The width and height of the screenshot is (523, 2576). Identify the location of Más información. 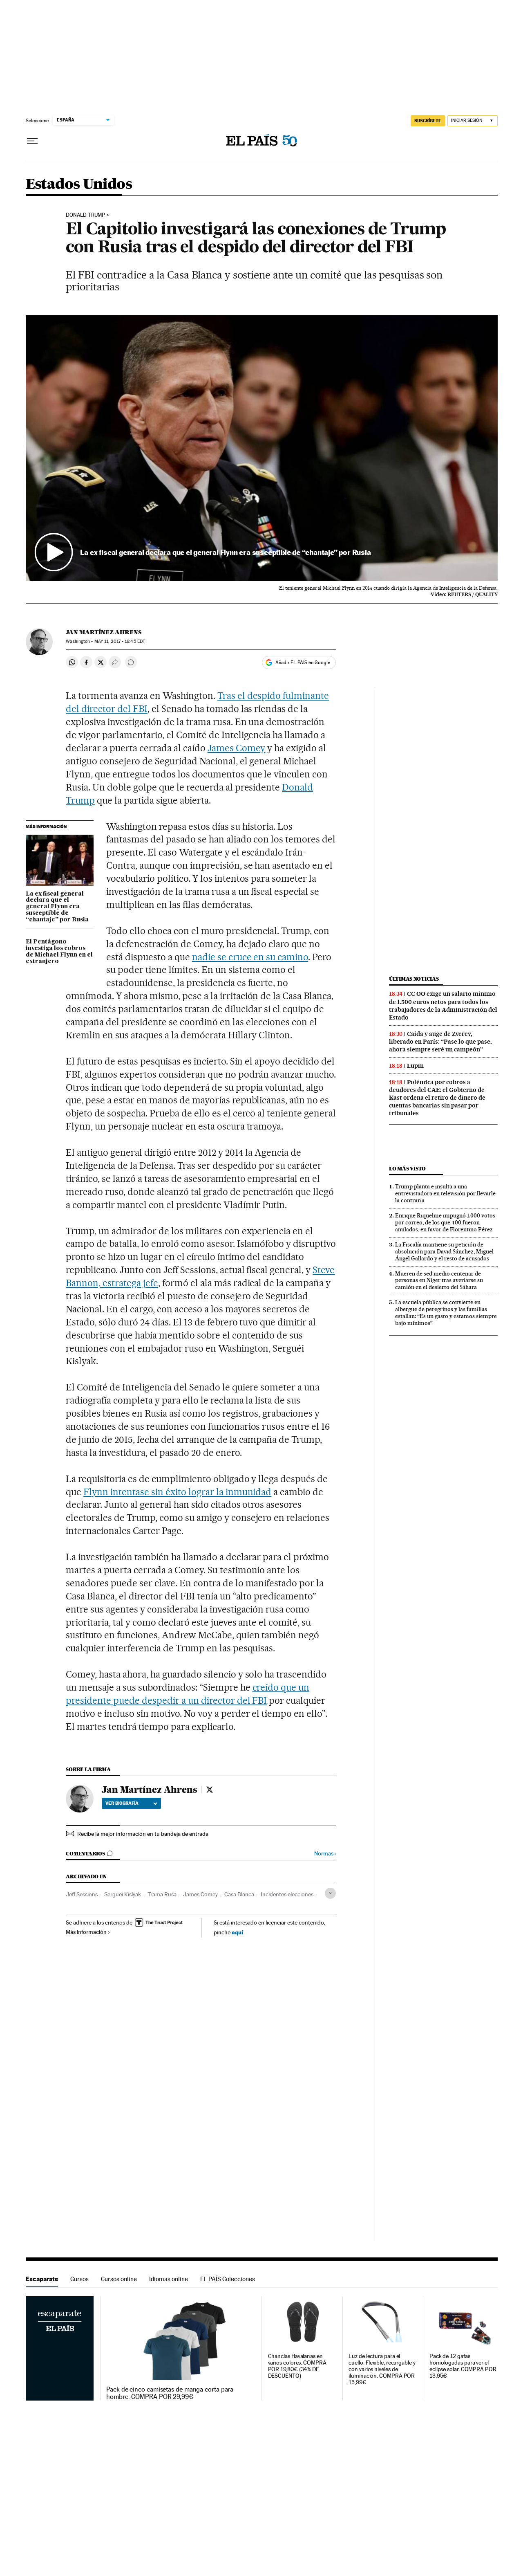
(88, 1932).